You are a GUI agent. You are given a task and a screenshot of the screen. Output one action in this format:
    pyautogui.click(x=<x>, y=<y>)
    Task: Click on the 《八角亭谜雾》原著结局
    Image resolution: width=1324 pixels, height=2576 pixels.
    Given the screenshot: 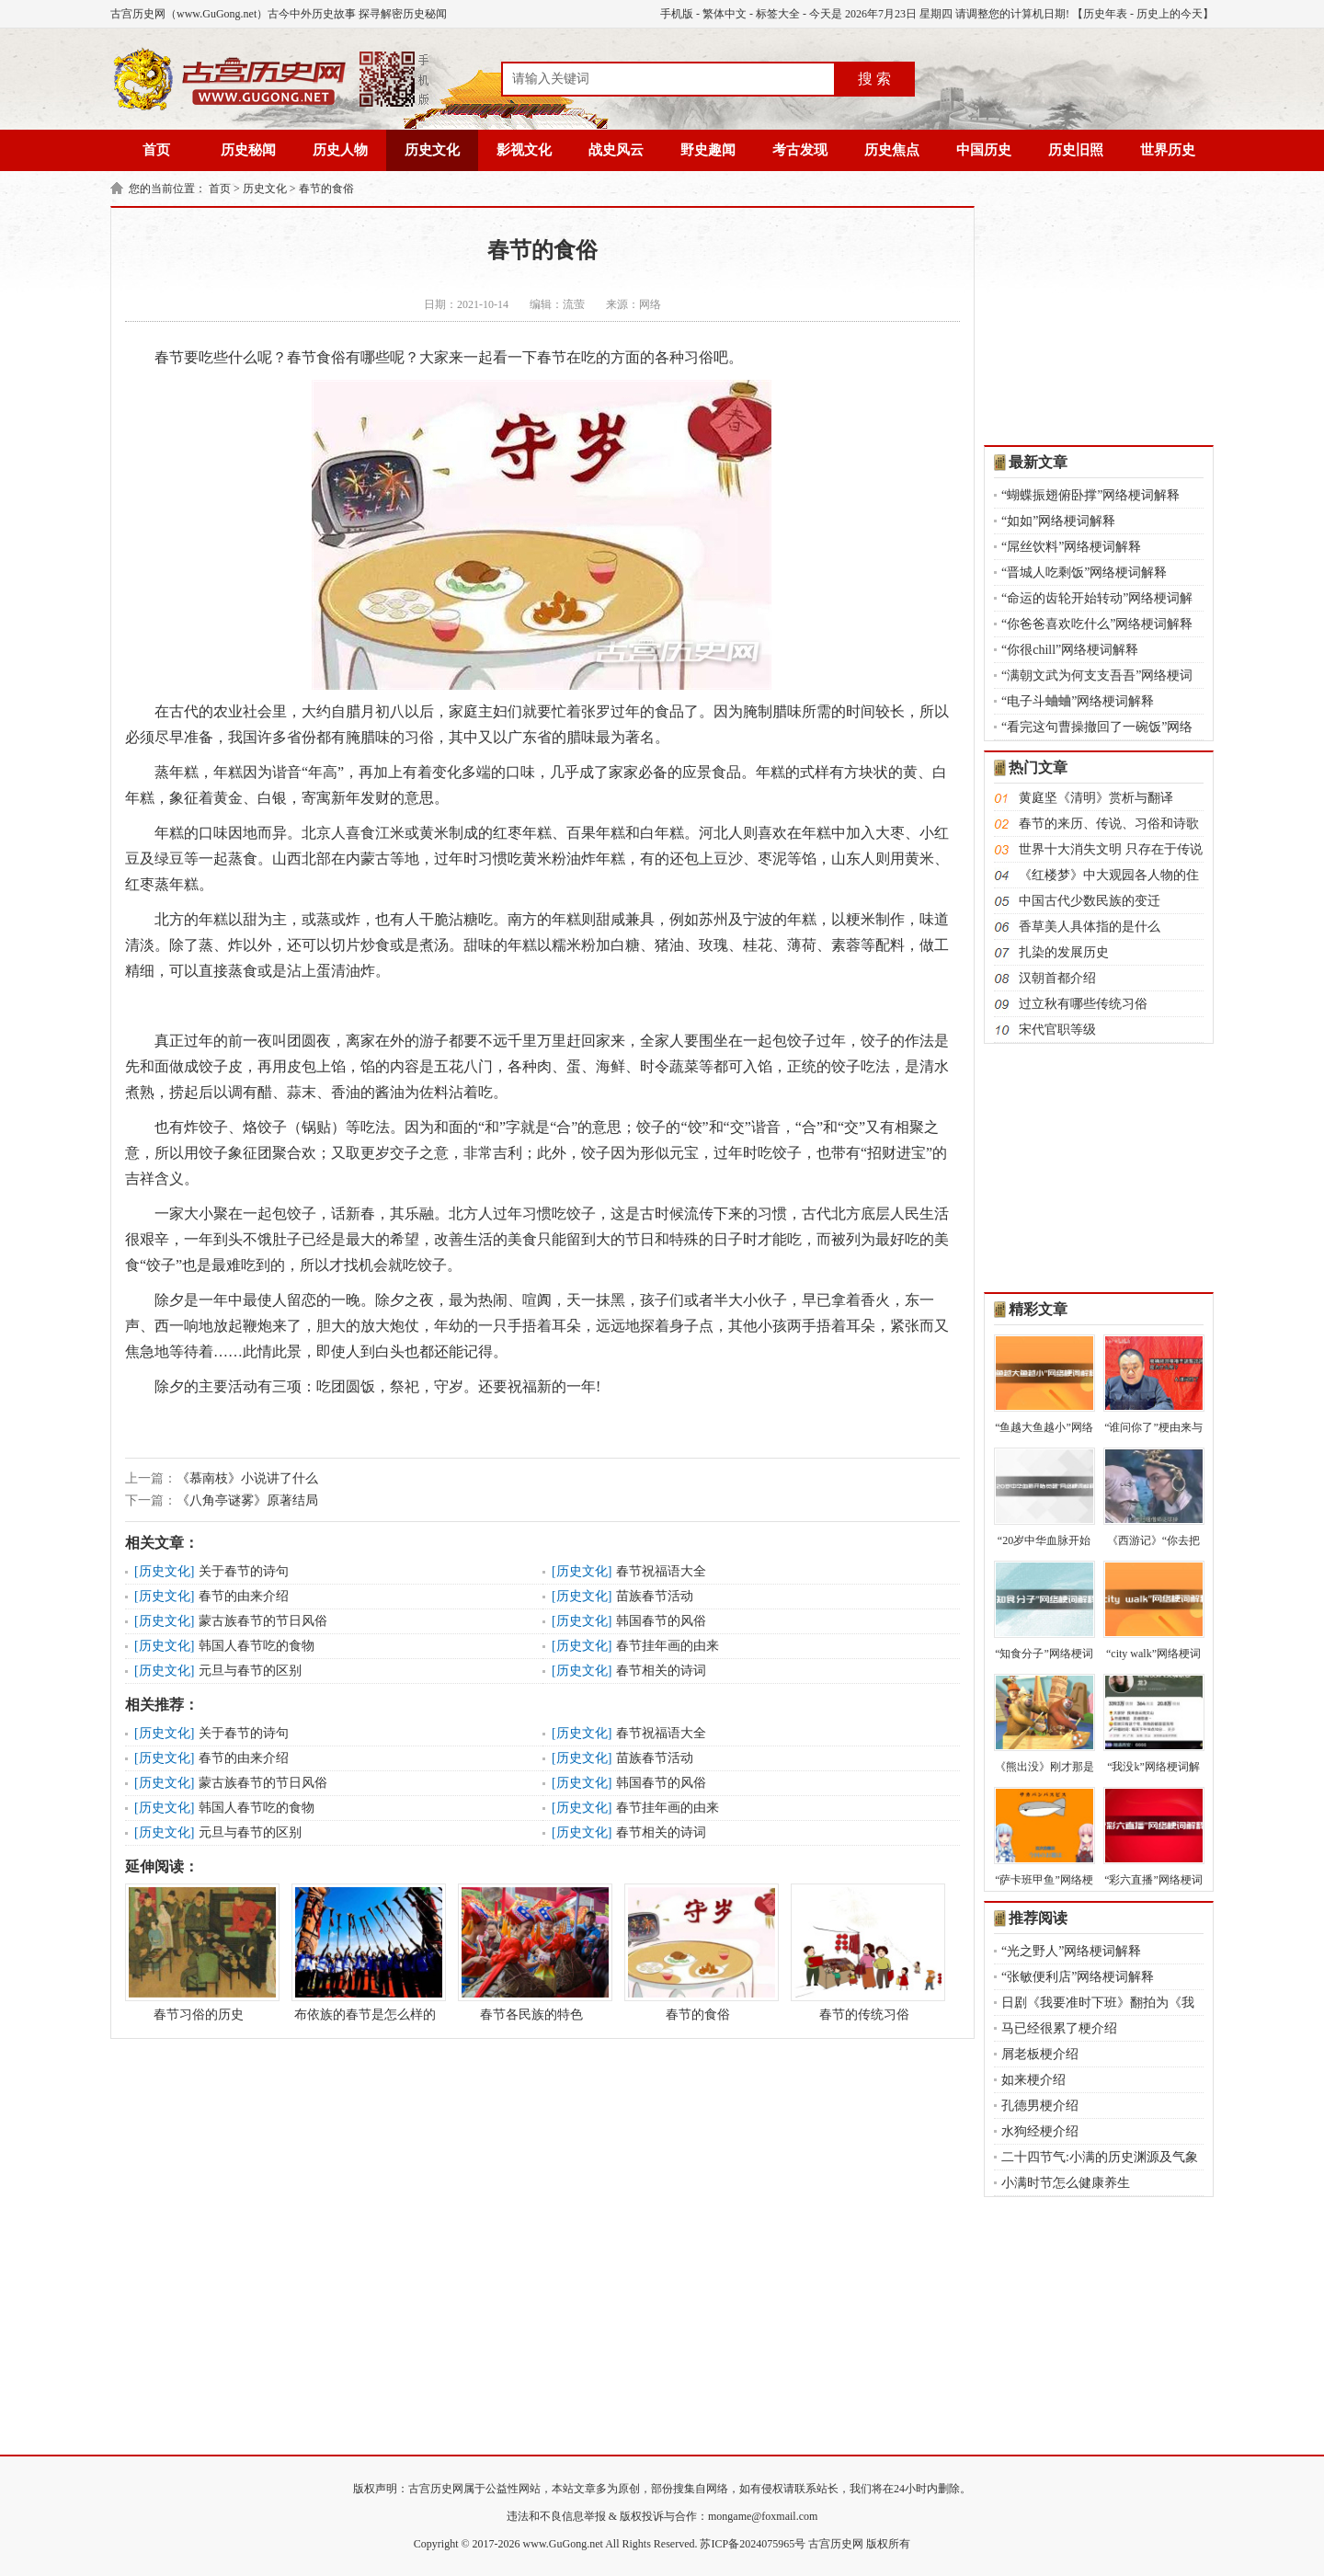 What is the action you would take?
    pyautogui.click(x=247, y=1500)
    